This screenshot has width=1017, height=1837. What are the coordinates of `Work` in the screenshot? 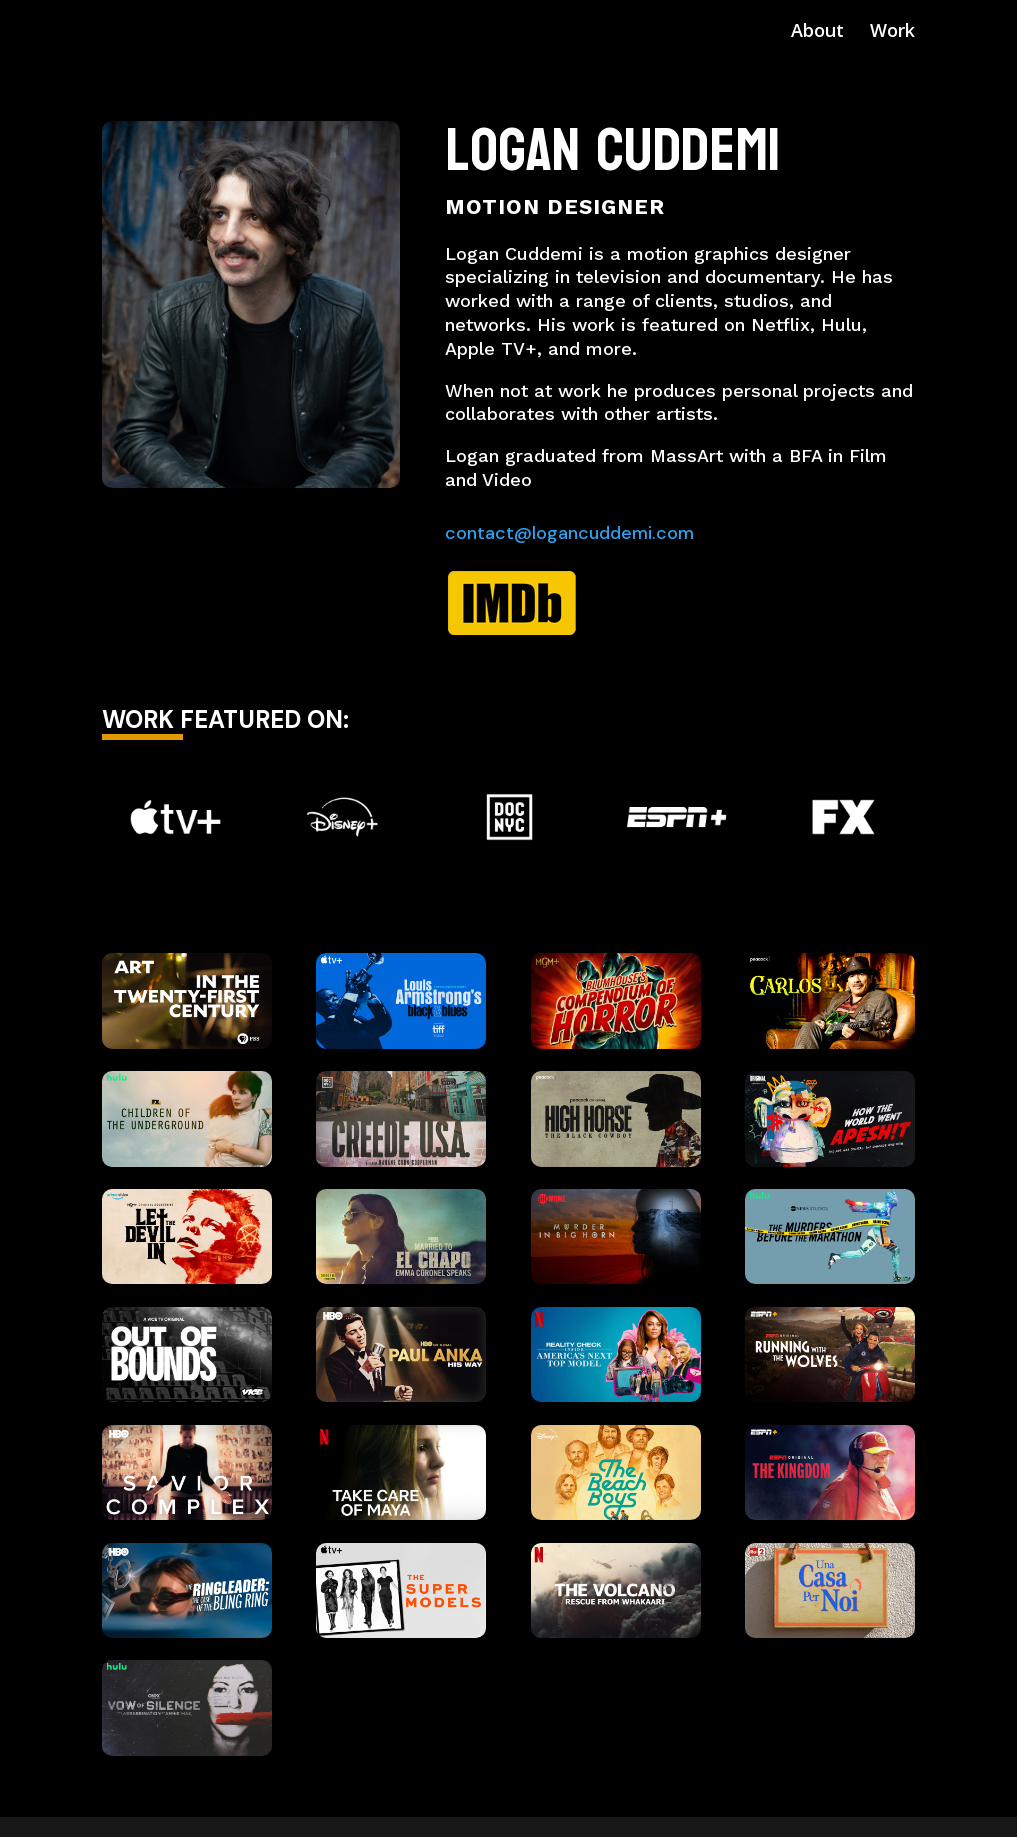 It's located at (892, 32).